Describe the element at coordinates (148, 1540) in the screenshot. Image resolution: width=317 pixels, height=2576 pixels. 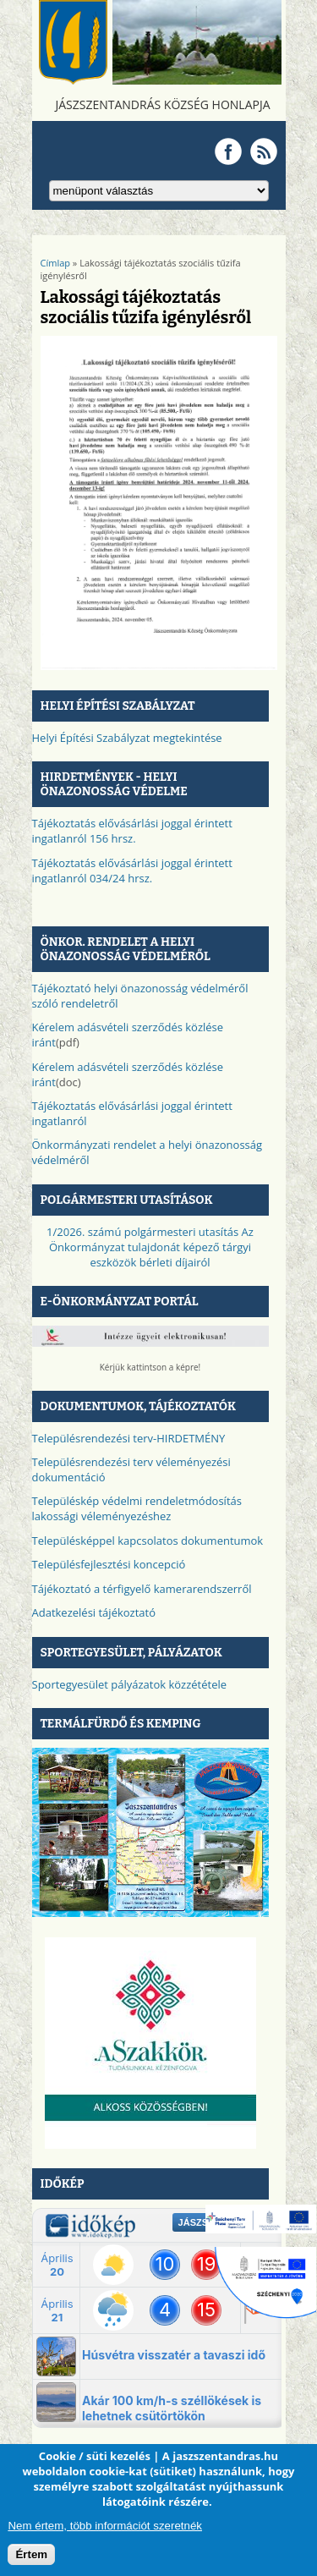
I see `Településképpel kapcsolatos dokumentumok` at that location.